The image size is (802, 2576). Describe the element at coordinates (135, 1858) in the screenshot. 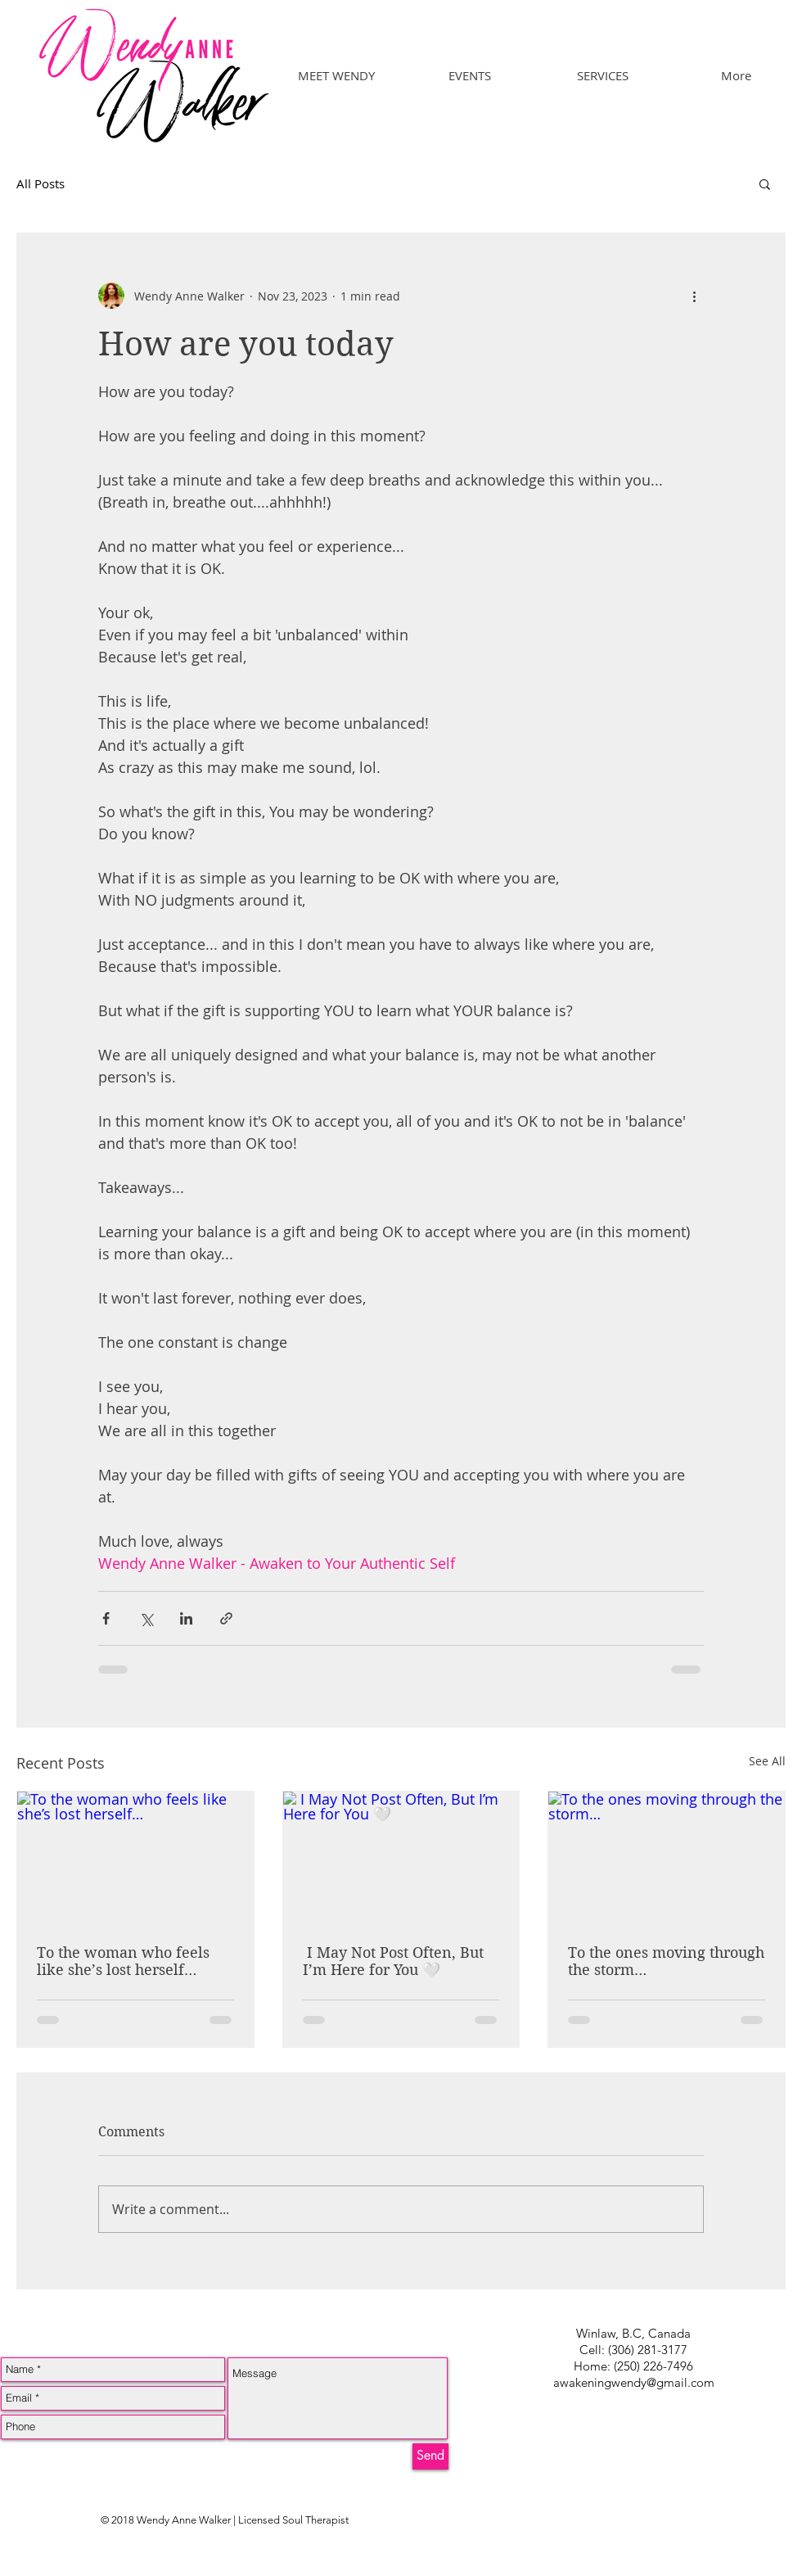

I see `[To the woman who feels like she’s lost herself…]` at that location.